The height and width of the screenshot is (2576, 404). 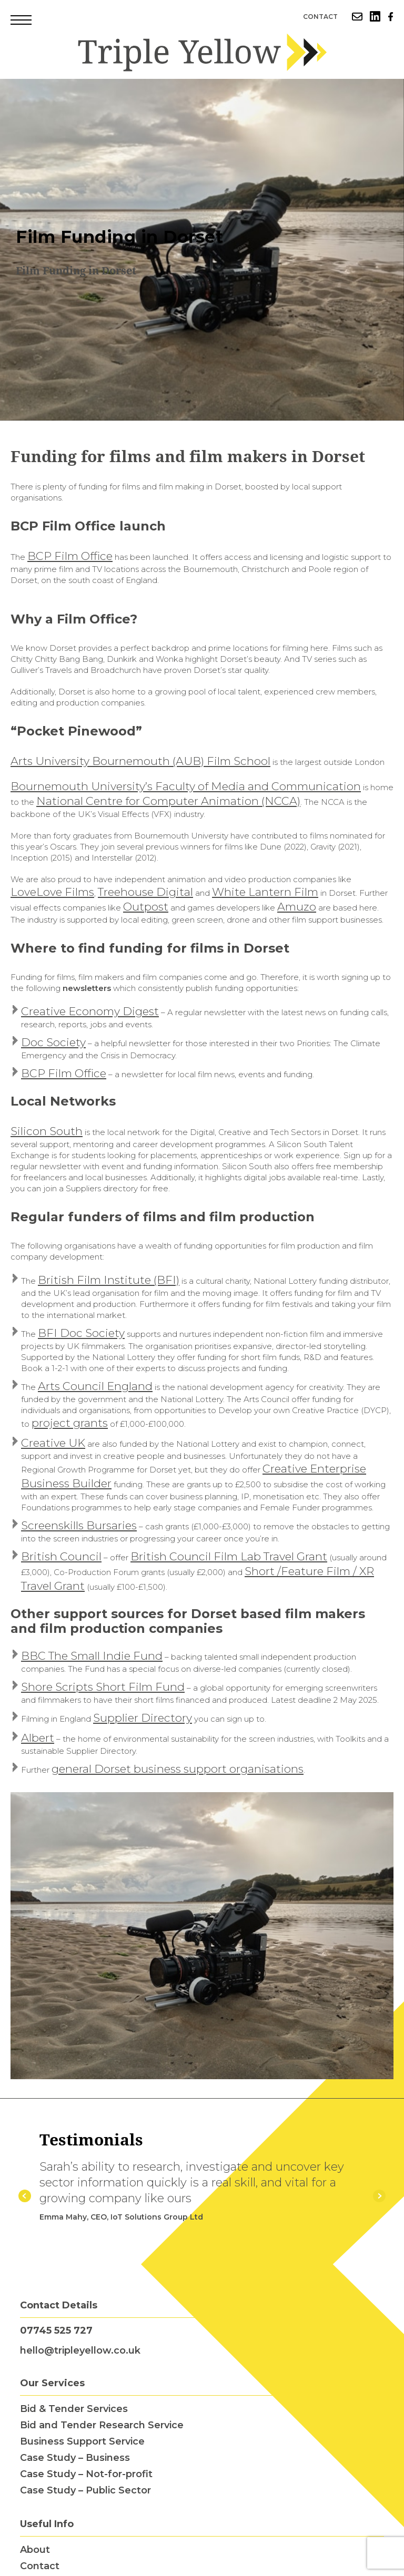 What do you see at coordinates (296, 906) in the screenshot?
I see `Amuzo` at bounding box center [296, 906].